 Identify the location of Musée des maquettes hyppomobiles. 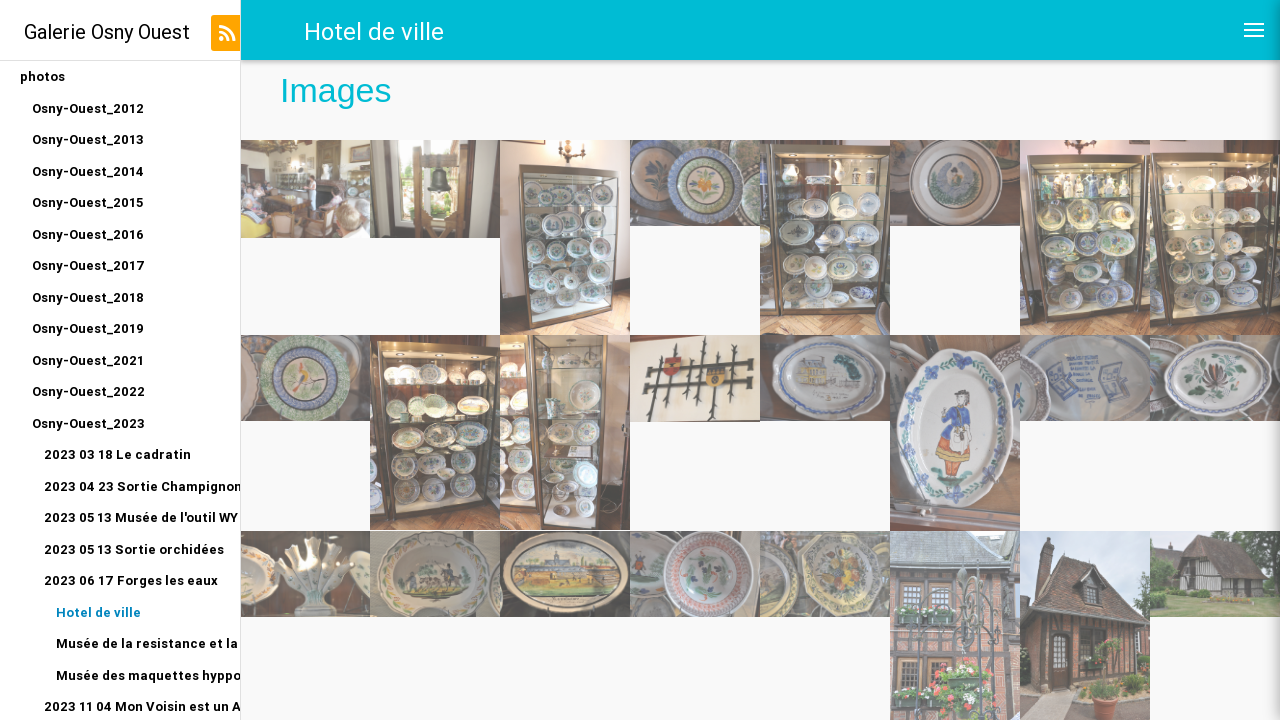
(148, 675).